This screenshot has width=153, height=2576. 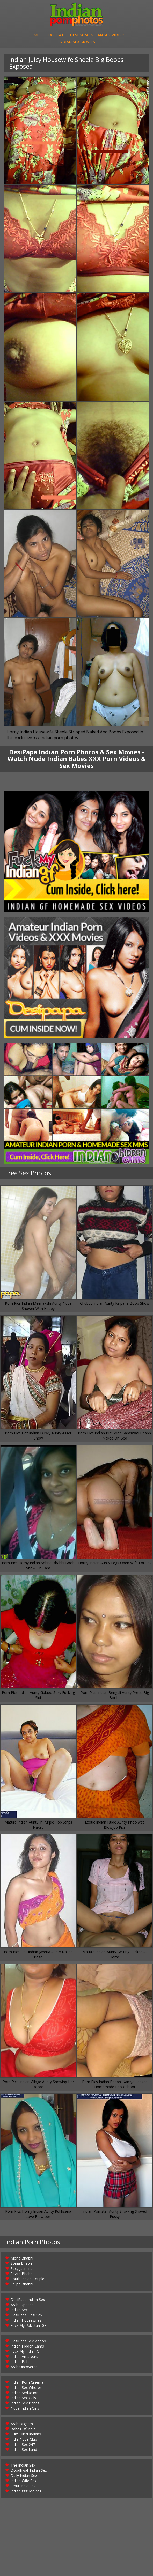 I want to click on Indian Sex Land, so click(x=24, y=2450).